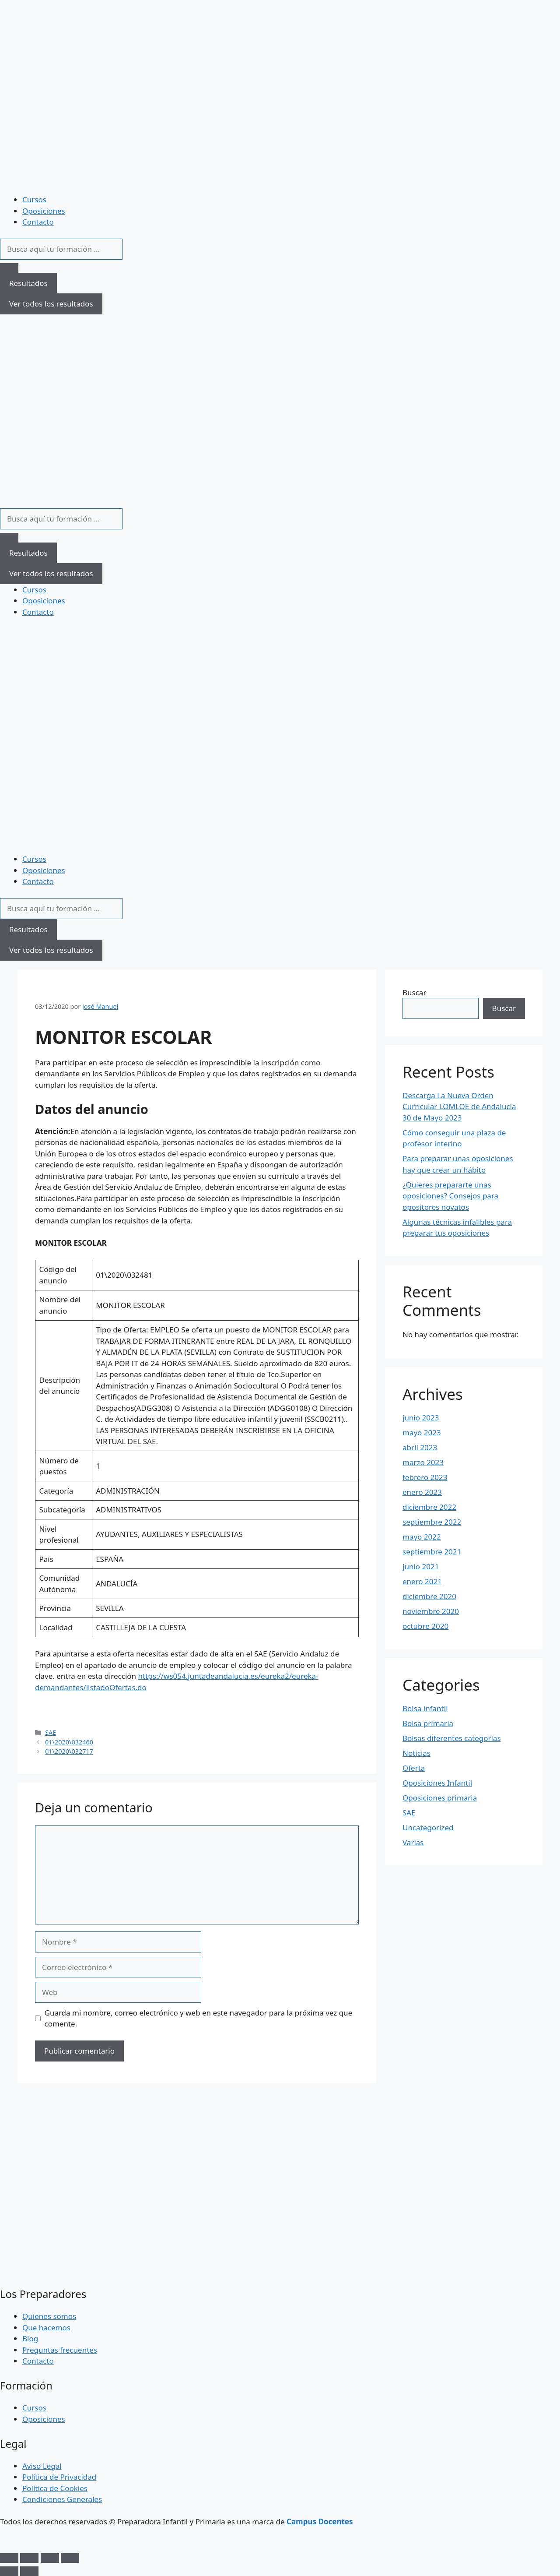  Describe the element at coordinates (450, 1196) in the screenshot. I see `¿Quieres prepararte unas oposiciones? Consejos para opositores novatos` at that location.